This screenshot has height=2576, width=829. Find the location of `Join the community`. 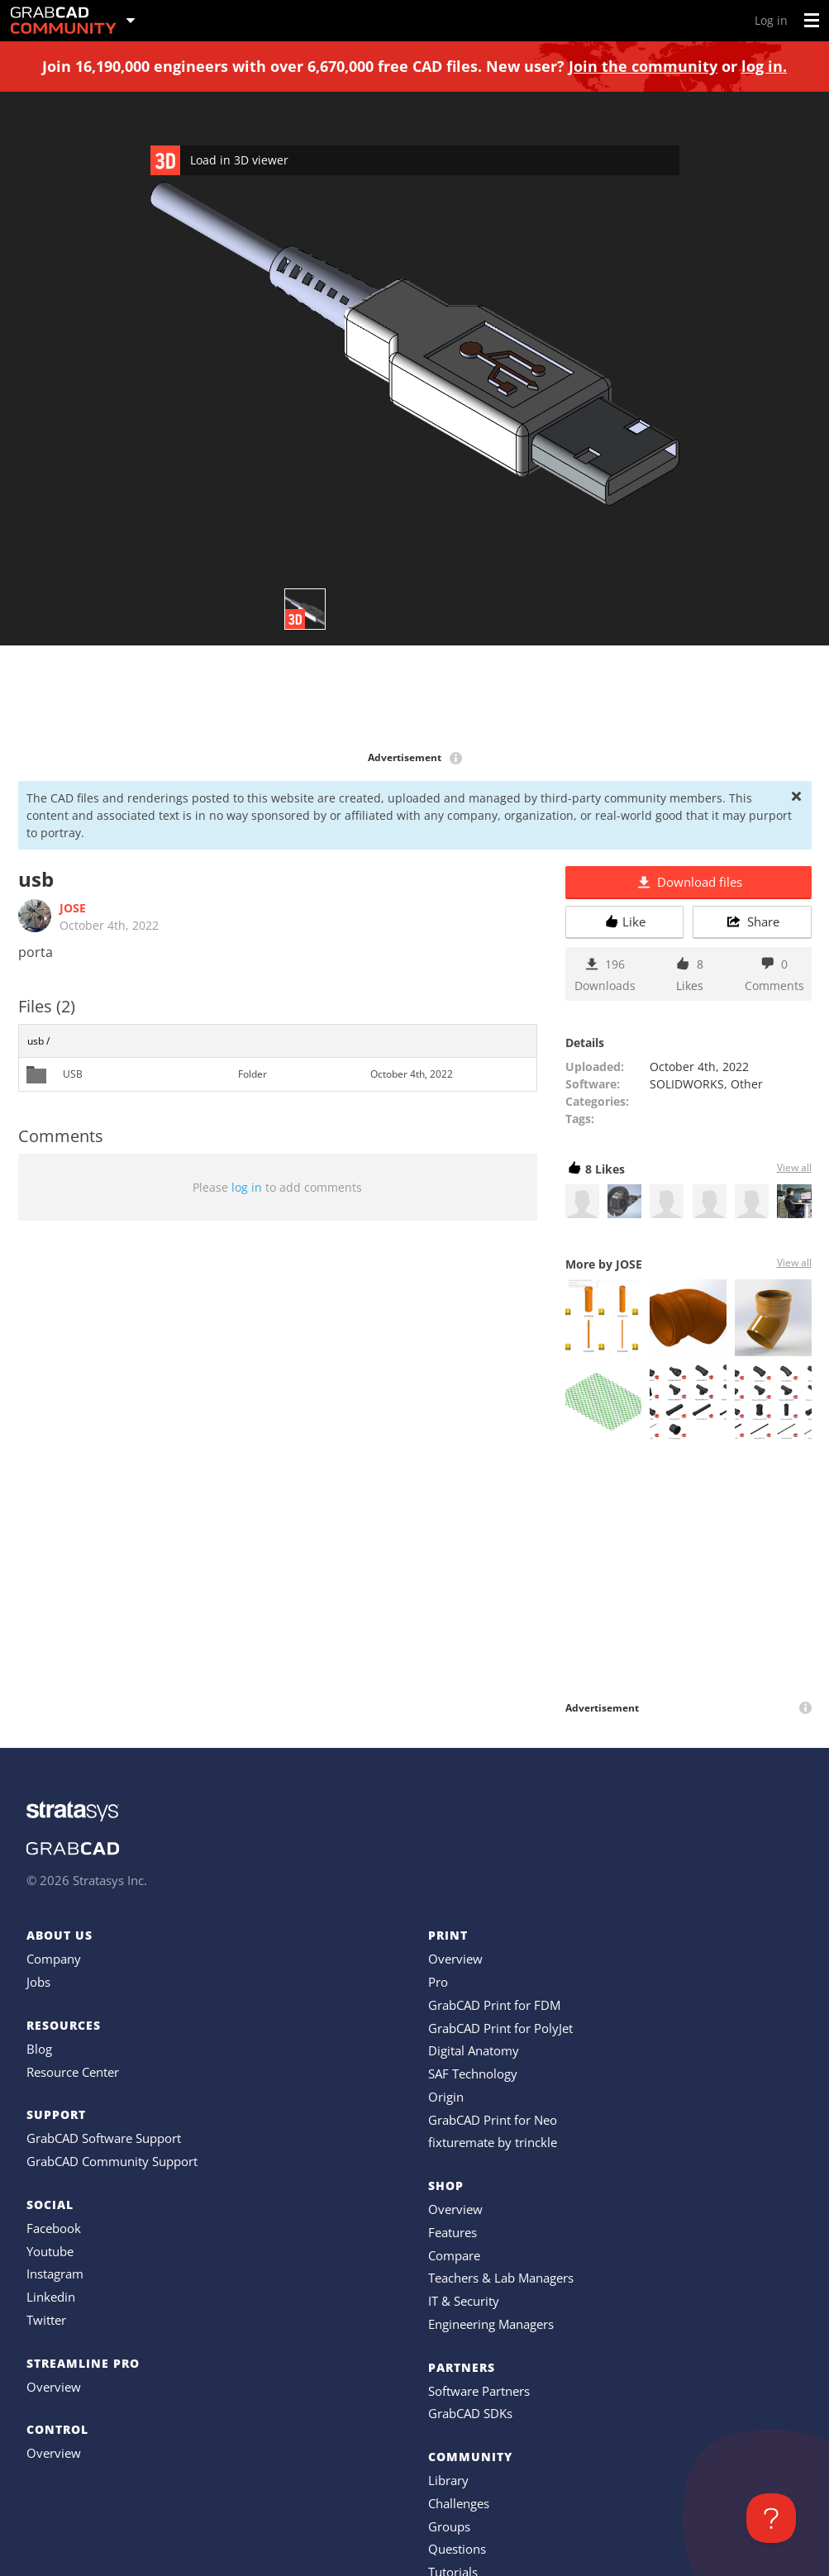

Join the community is located at coordinates (643, 66).